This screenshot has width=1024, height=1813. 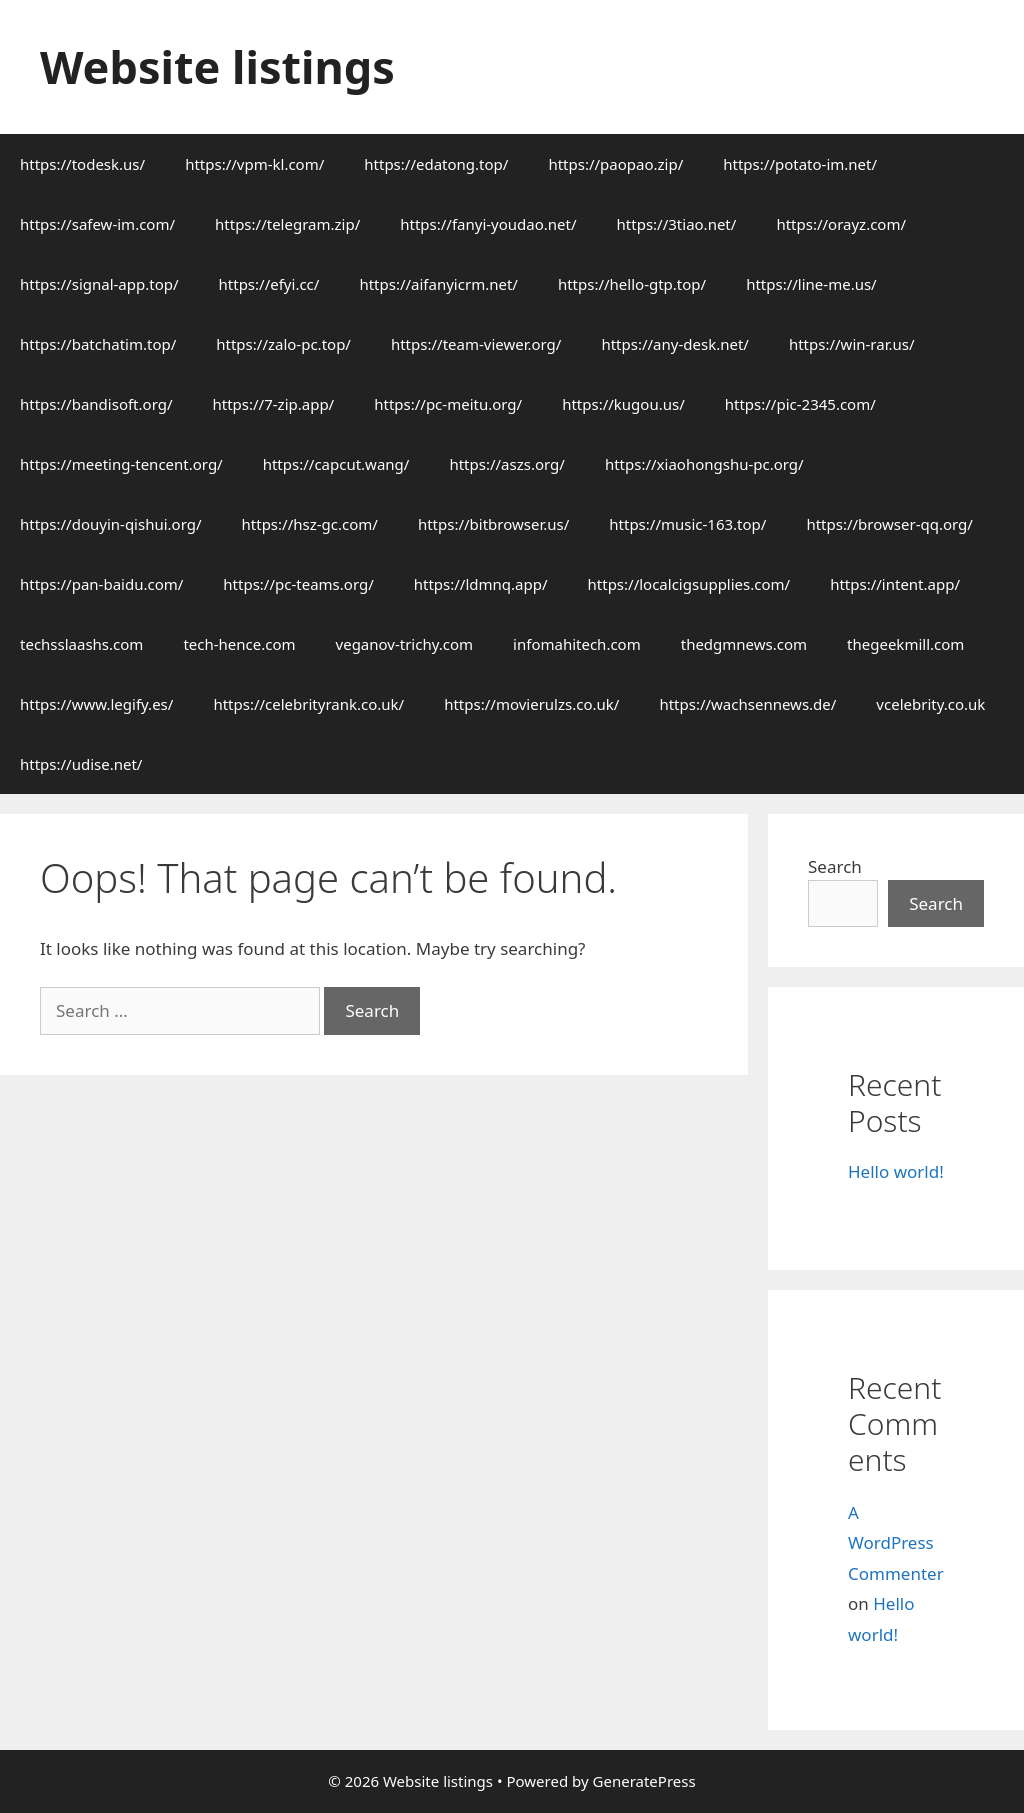 I want to click on infomahitech.com, so click(x=577, y=644).